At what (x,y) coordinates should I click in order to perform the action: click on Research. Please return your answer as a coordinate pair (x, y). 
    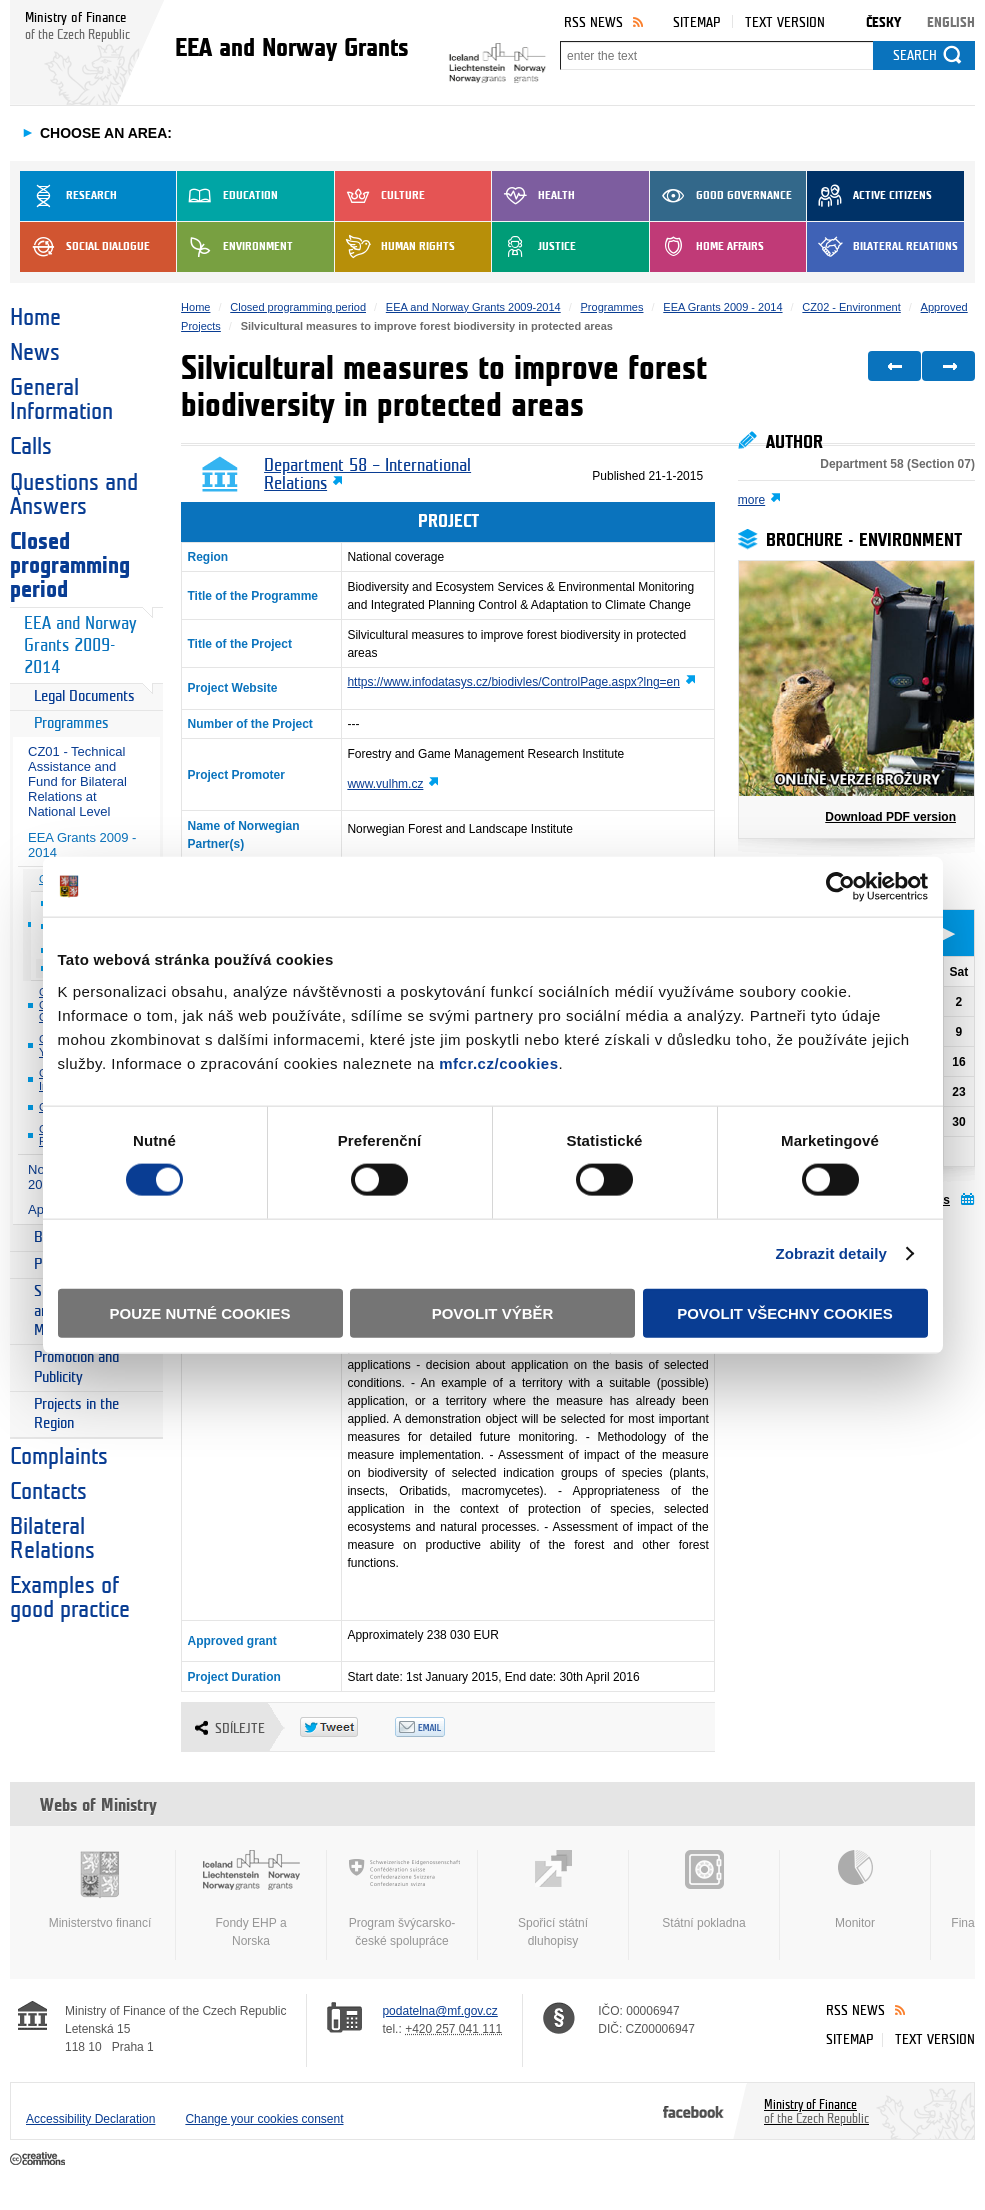
    Looking at the image, I should click on (68, 196).